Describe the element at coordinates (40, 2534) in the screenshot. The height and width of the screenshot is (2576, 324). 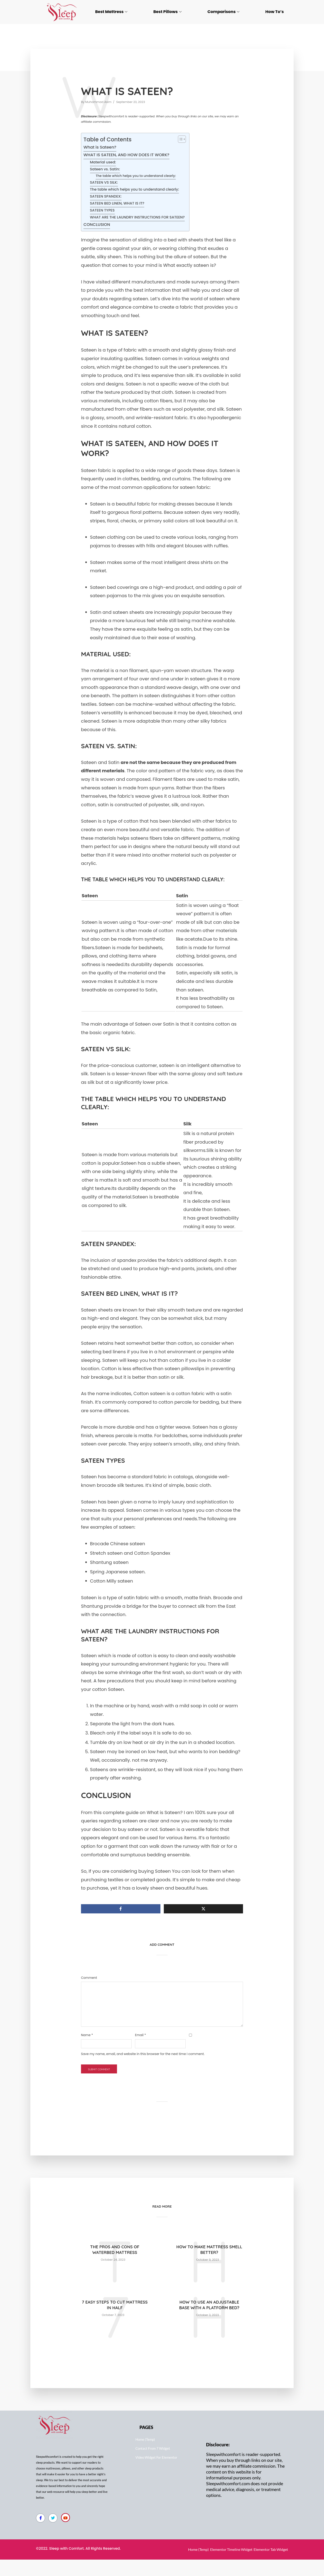
I see `[Facebook]` at that location.